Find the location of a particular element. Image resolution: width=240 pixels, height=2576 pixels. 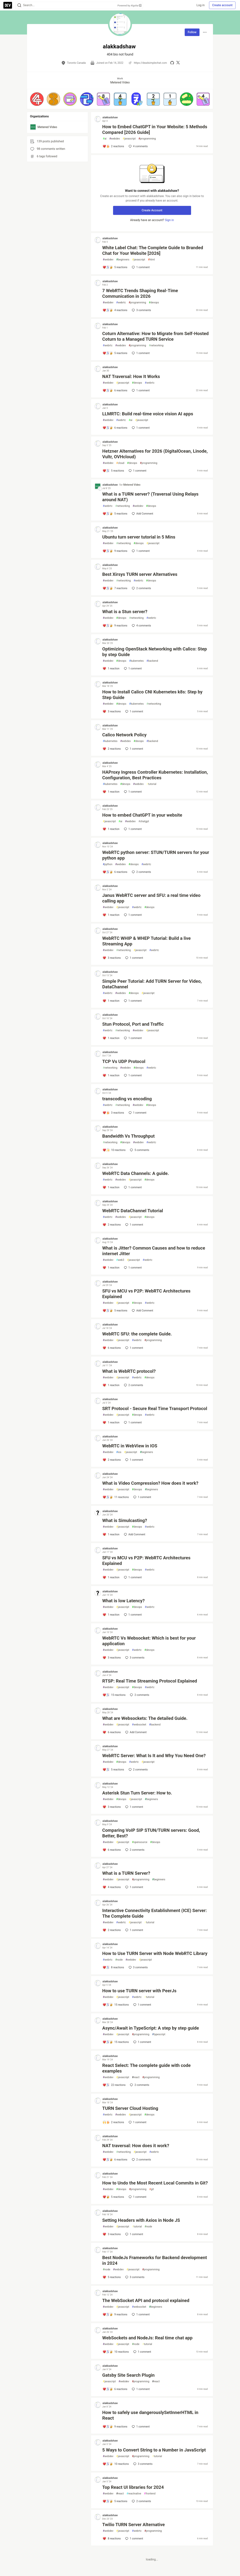

2 [Add a comment to post - RTSP: Real Time Streaming Protocol Explained] is located at coordinates (139, 1695).